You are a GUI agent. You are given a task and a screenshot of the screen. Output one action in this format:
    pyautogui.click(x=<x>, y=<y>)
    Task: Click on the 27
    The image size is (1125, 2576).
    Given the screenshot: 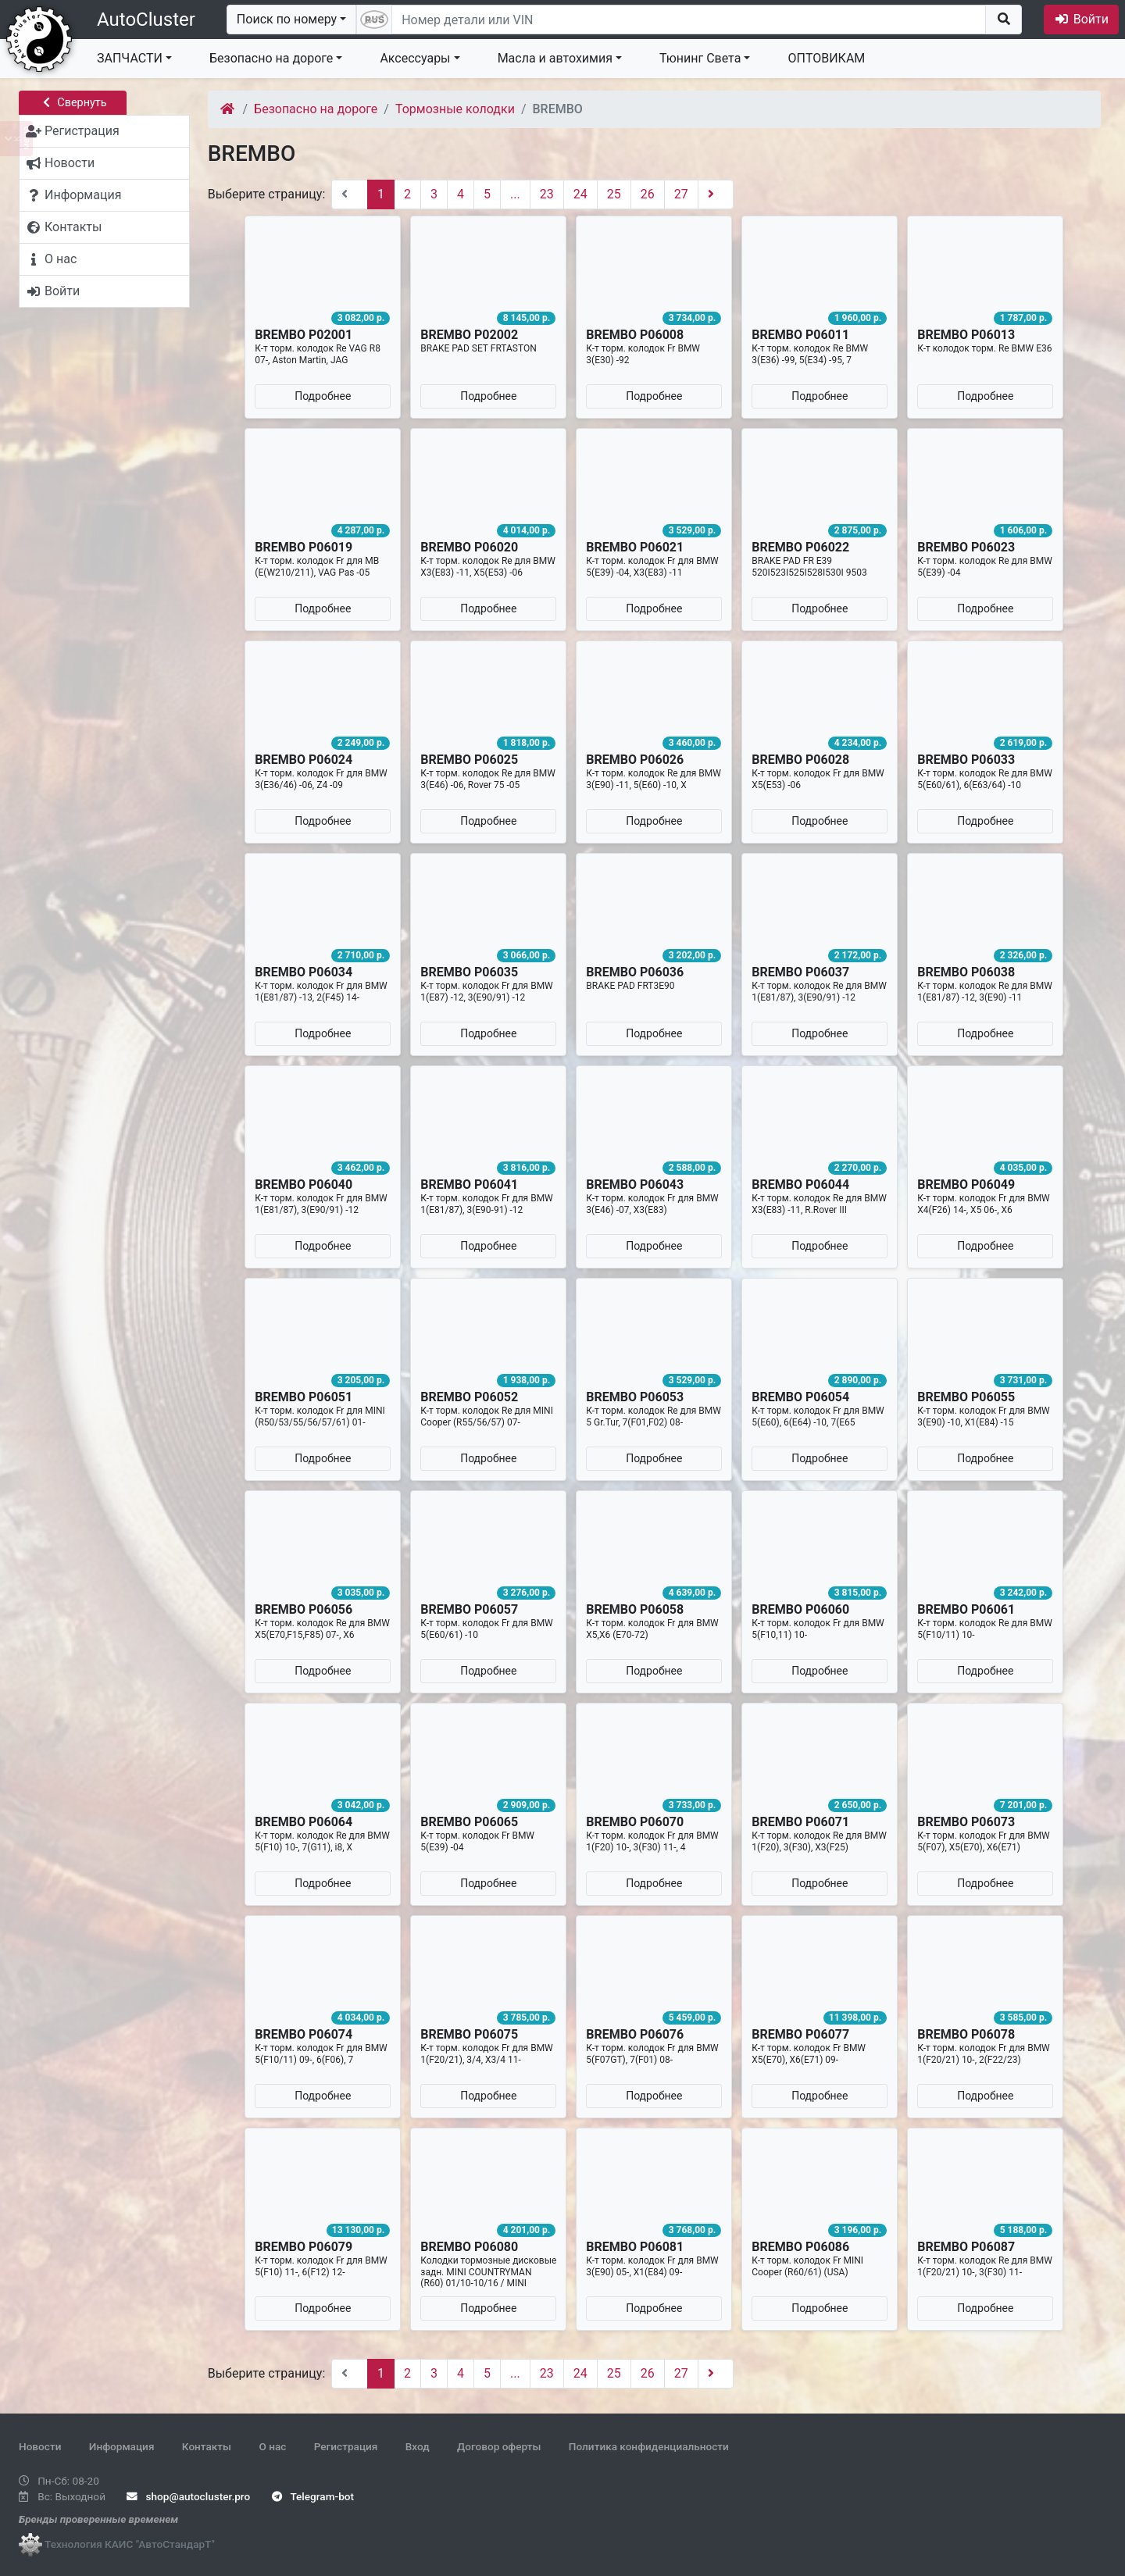 What is the action you would take?
    pyautogui.click(x=681, y=194)
    